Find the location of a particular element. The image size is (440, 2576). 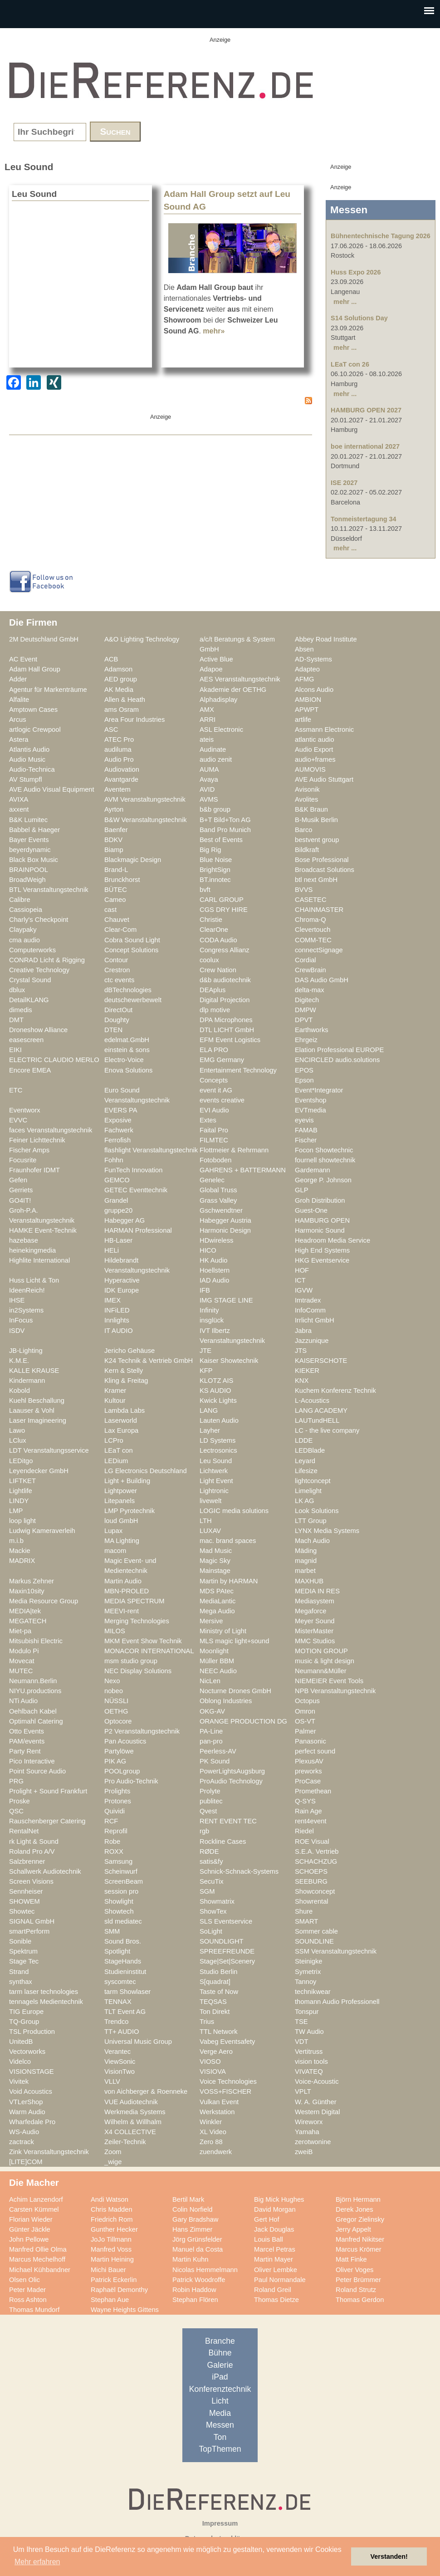

tarm laser technologies is located at coordinates (43, 1991).